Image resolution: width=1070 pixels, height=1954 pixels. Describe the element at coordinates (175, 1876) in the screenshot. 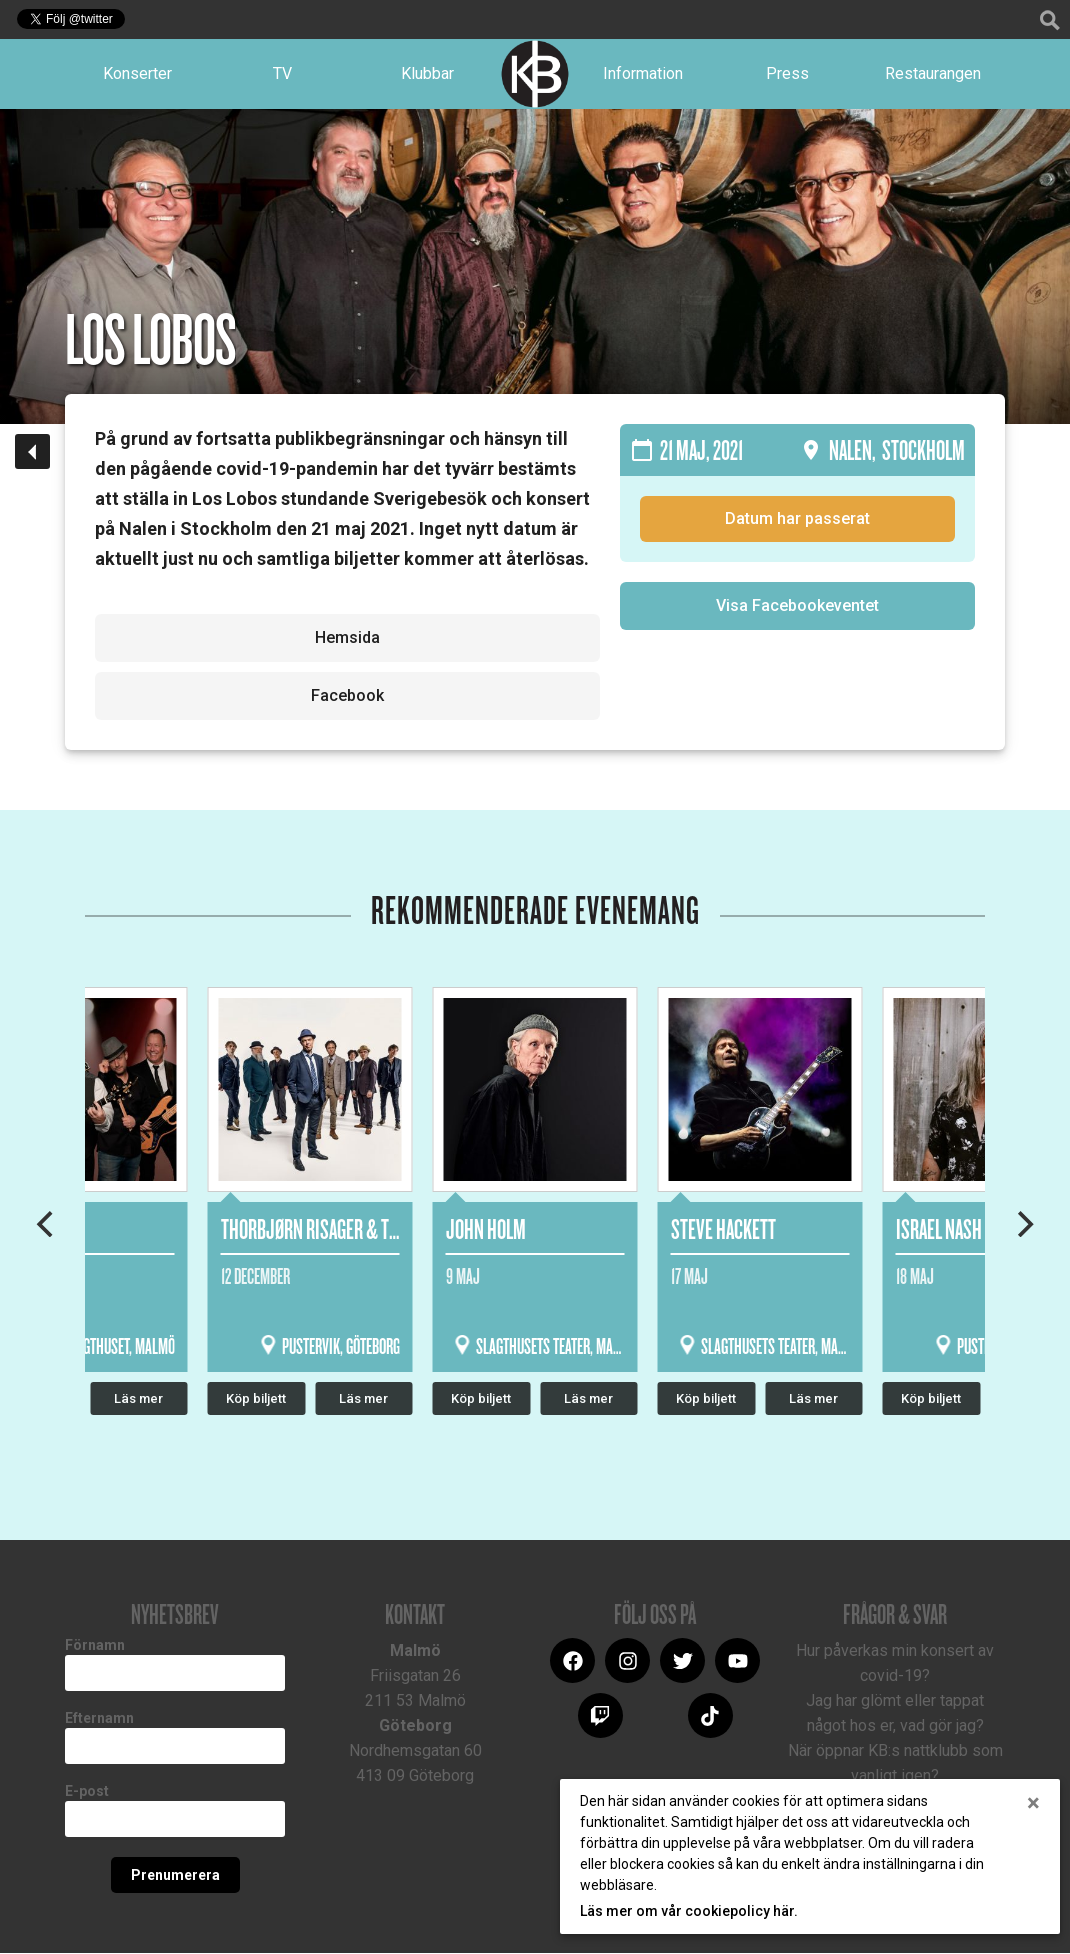

I see `Prenumerera` at that location.